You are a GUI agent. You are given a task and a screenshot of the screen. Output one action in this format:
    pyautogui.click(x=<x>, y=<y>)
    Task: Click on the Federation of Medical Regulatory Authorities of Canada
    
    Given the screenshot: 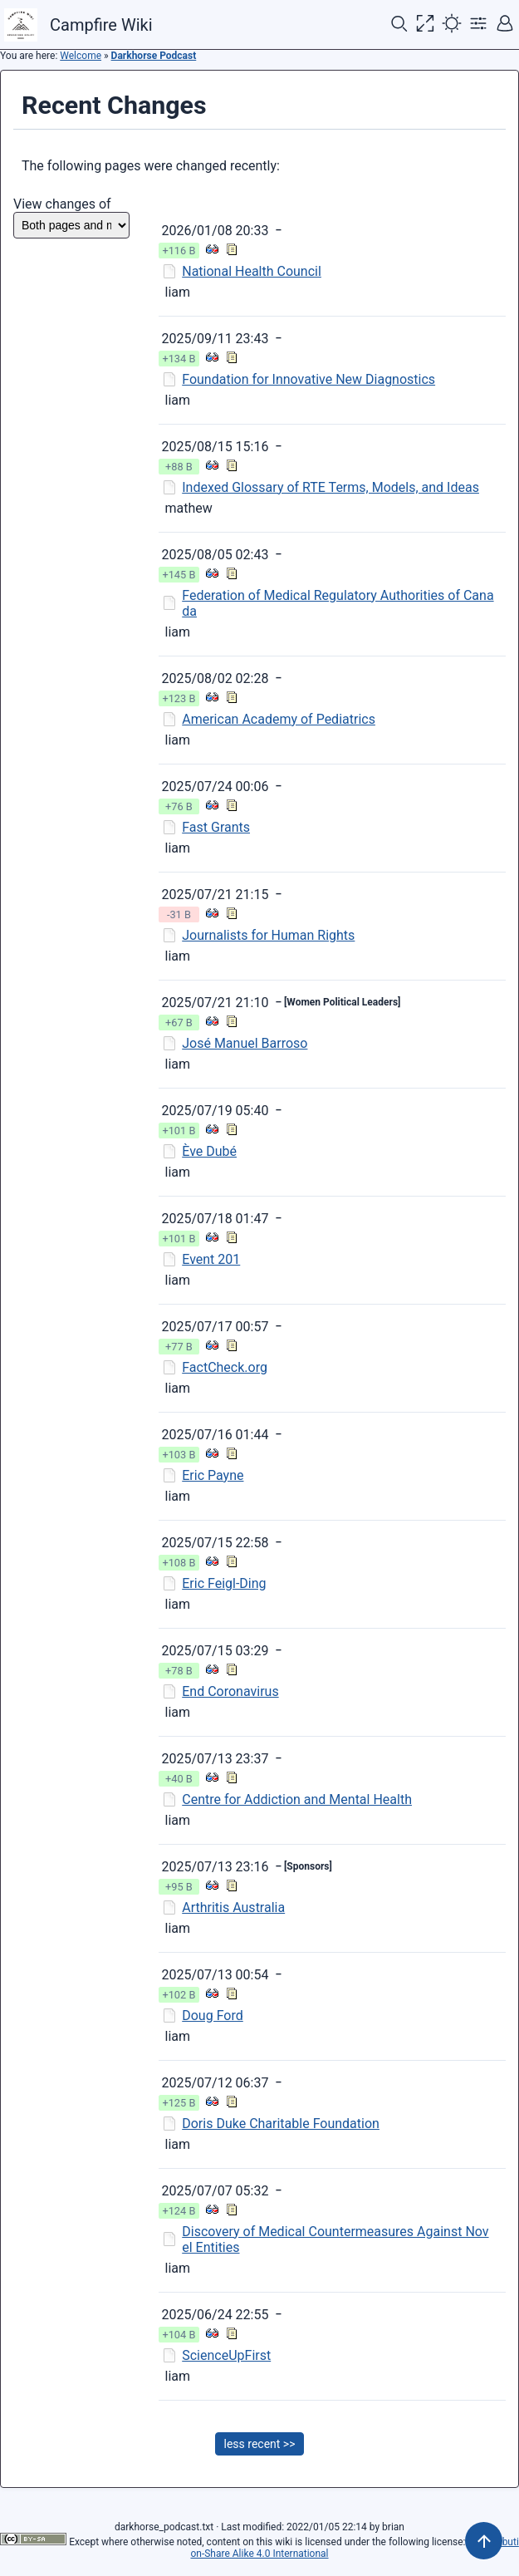 What is the action you would take?
    pyautogui.click(x=337, y=603)
    